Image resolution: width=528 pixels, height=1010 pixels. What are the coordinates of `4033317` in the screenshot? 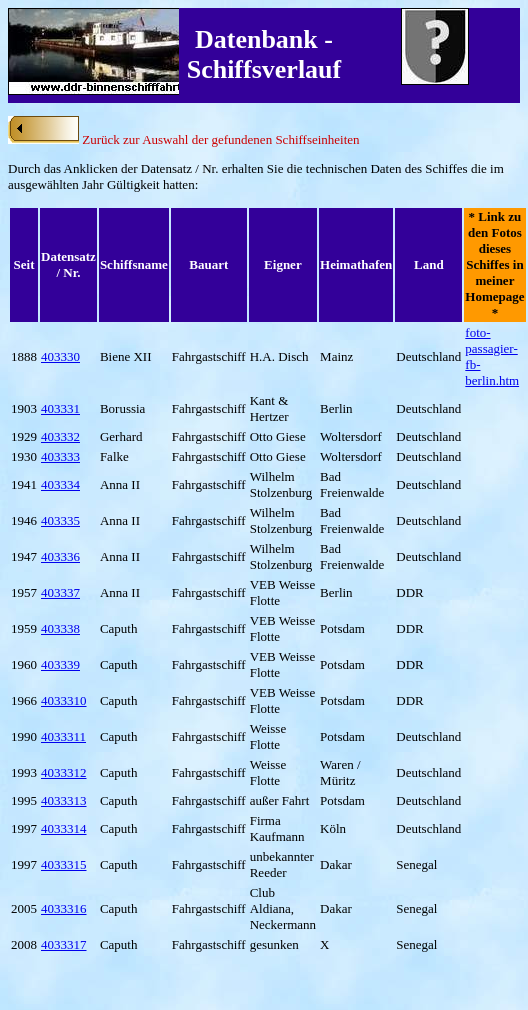 It's located at (64, 944).